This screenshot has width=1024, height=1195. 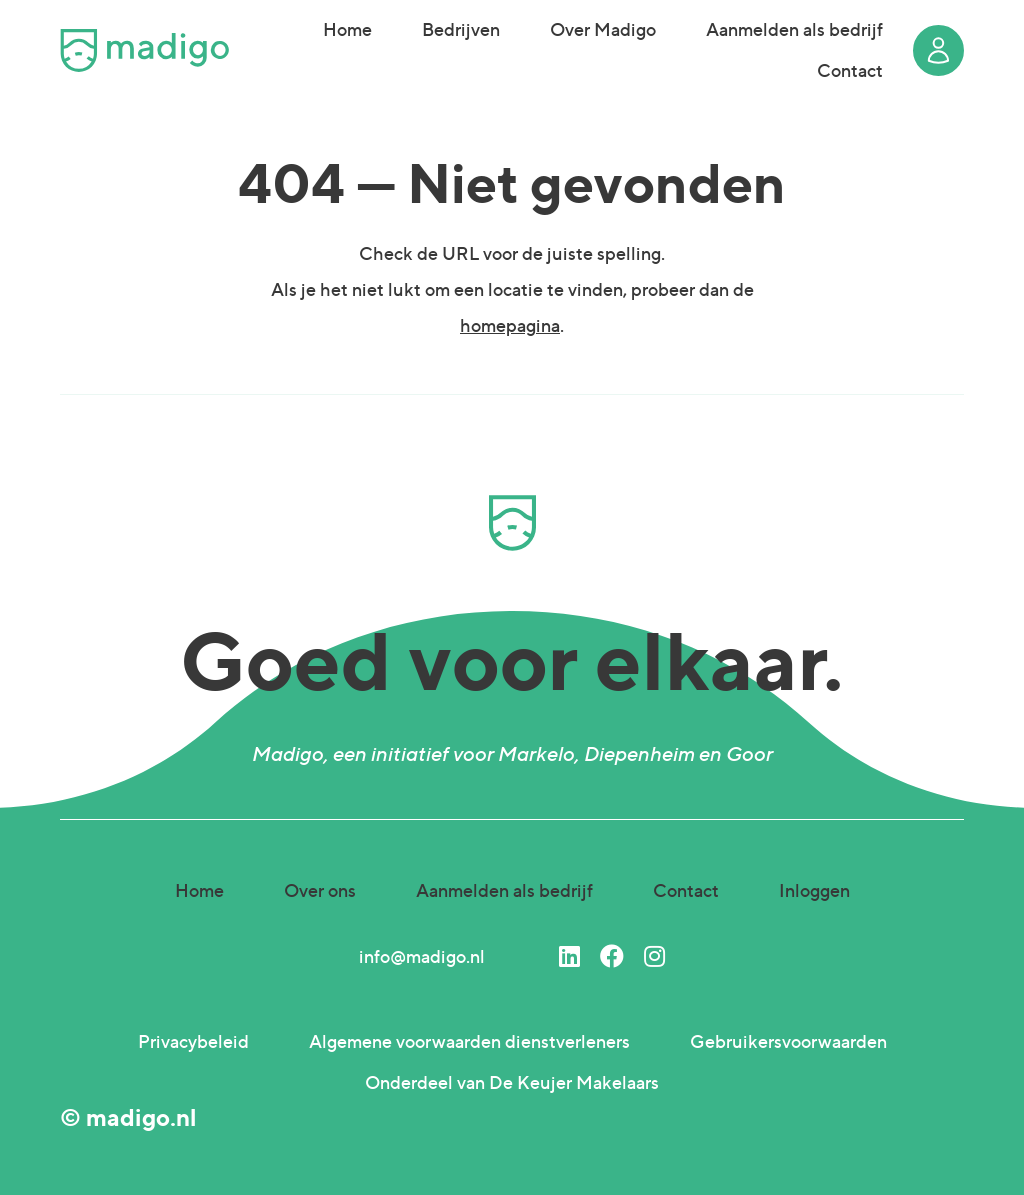 I want to click on Privacybeleid, so click(x=193, y=1041).